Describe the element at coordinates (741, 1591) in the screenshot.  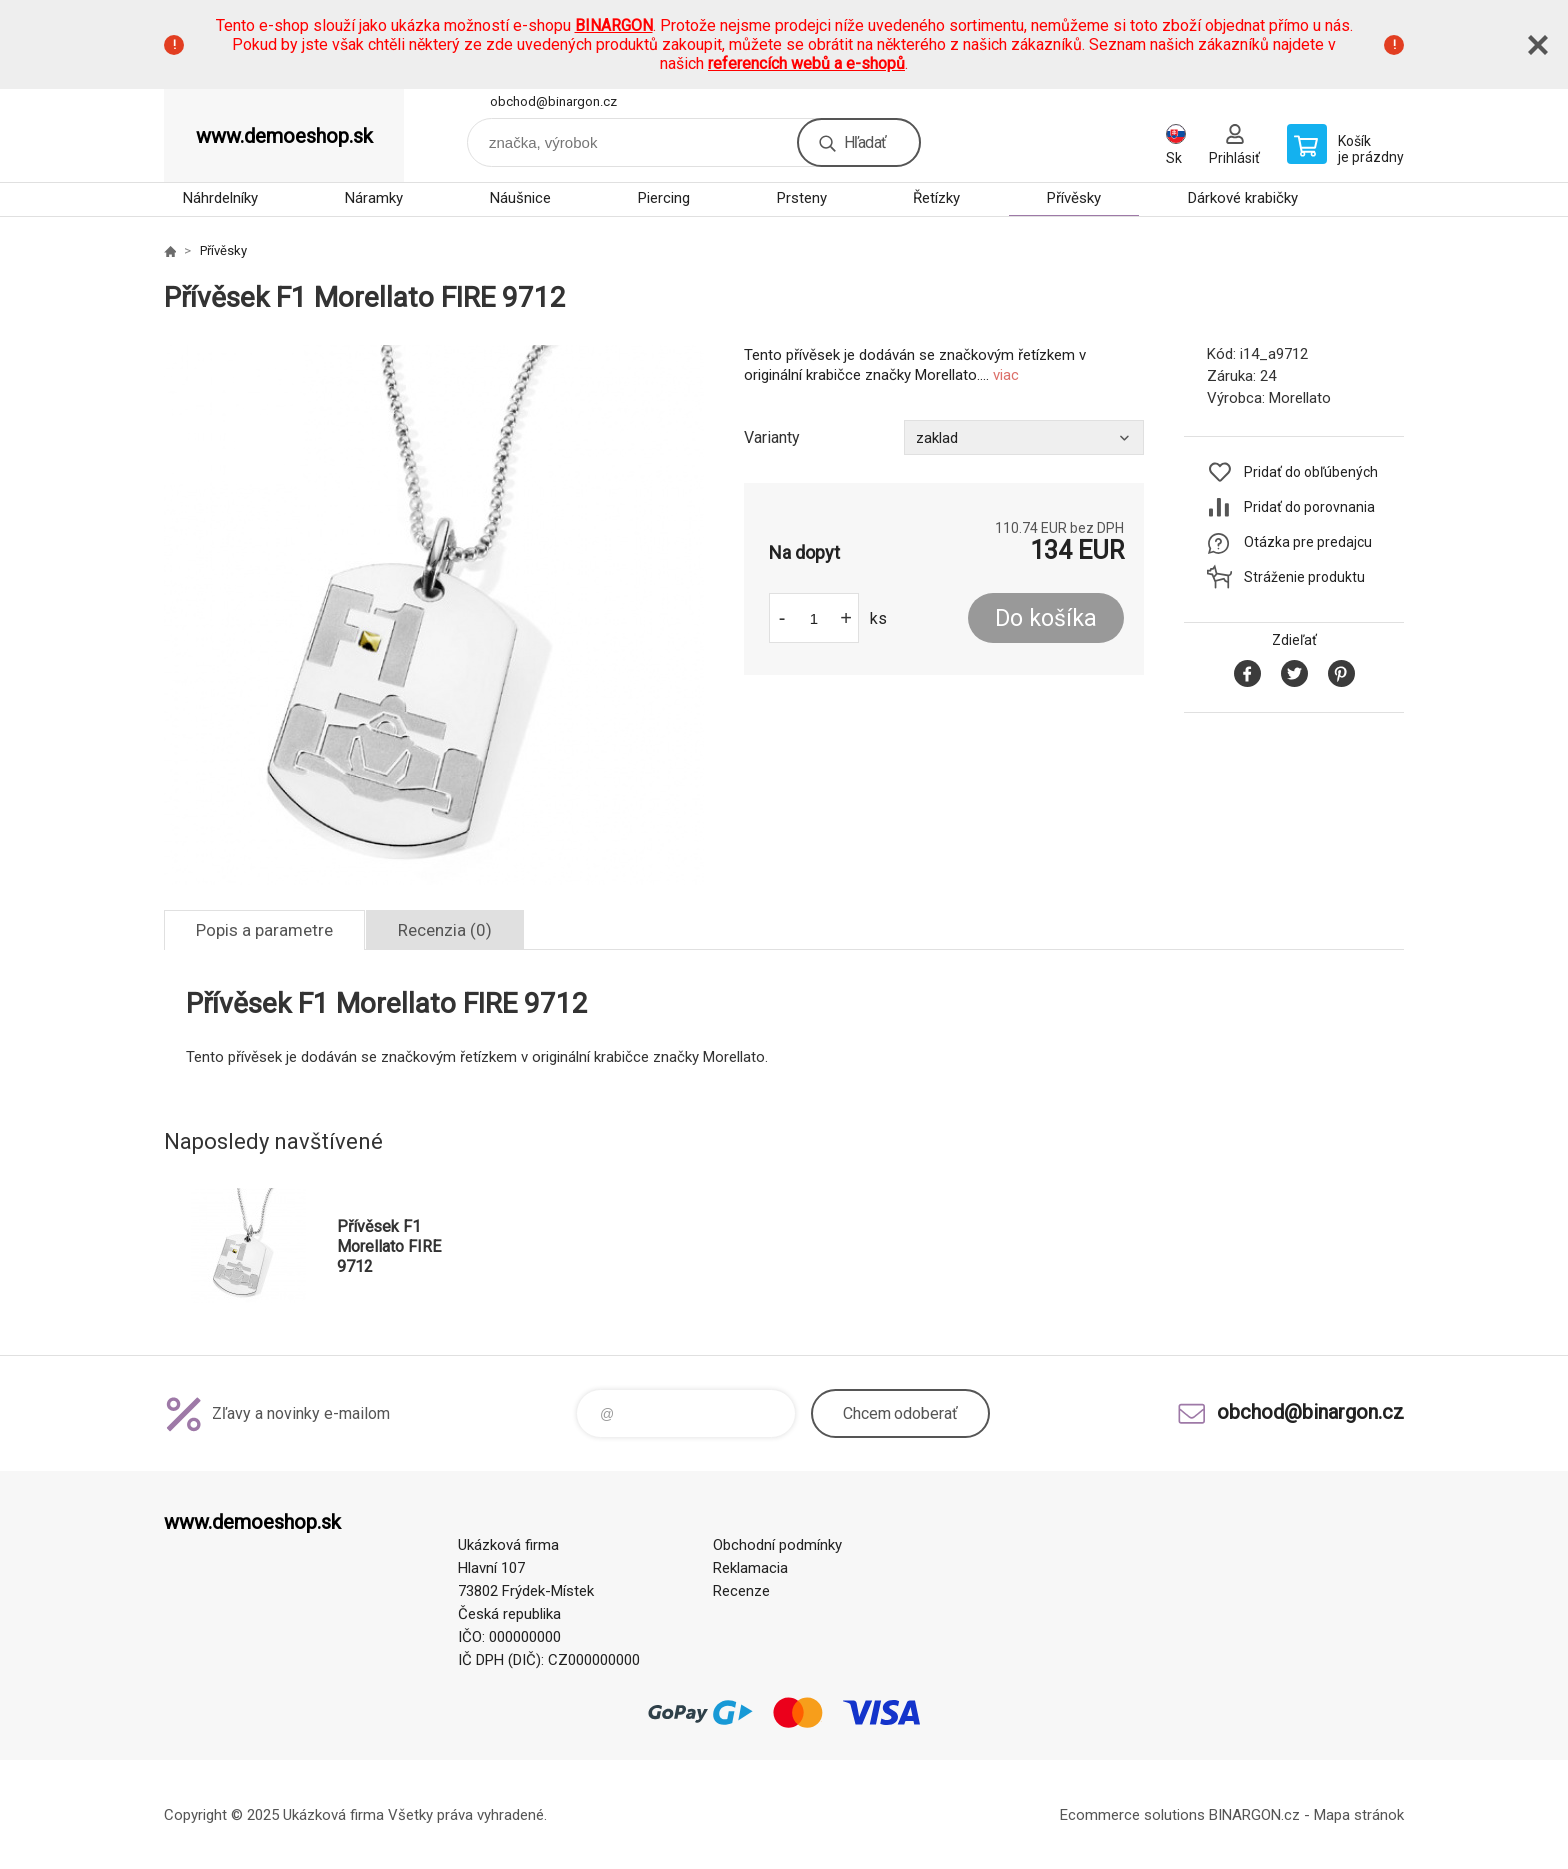
I see `Recenze` at that location.